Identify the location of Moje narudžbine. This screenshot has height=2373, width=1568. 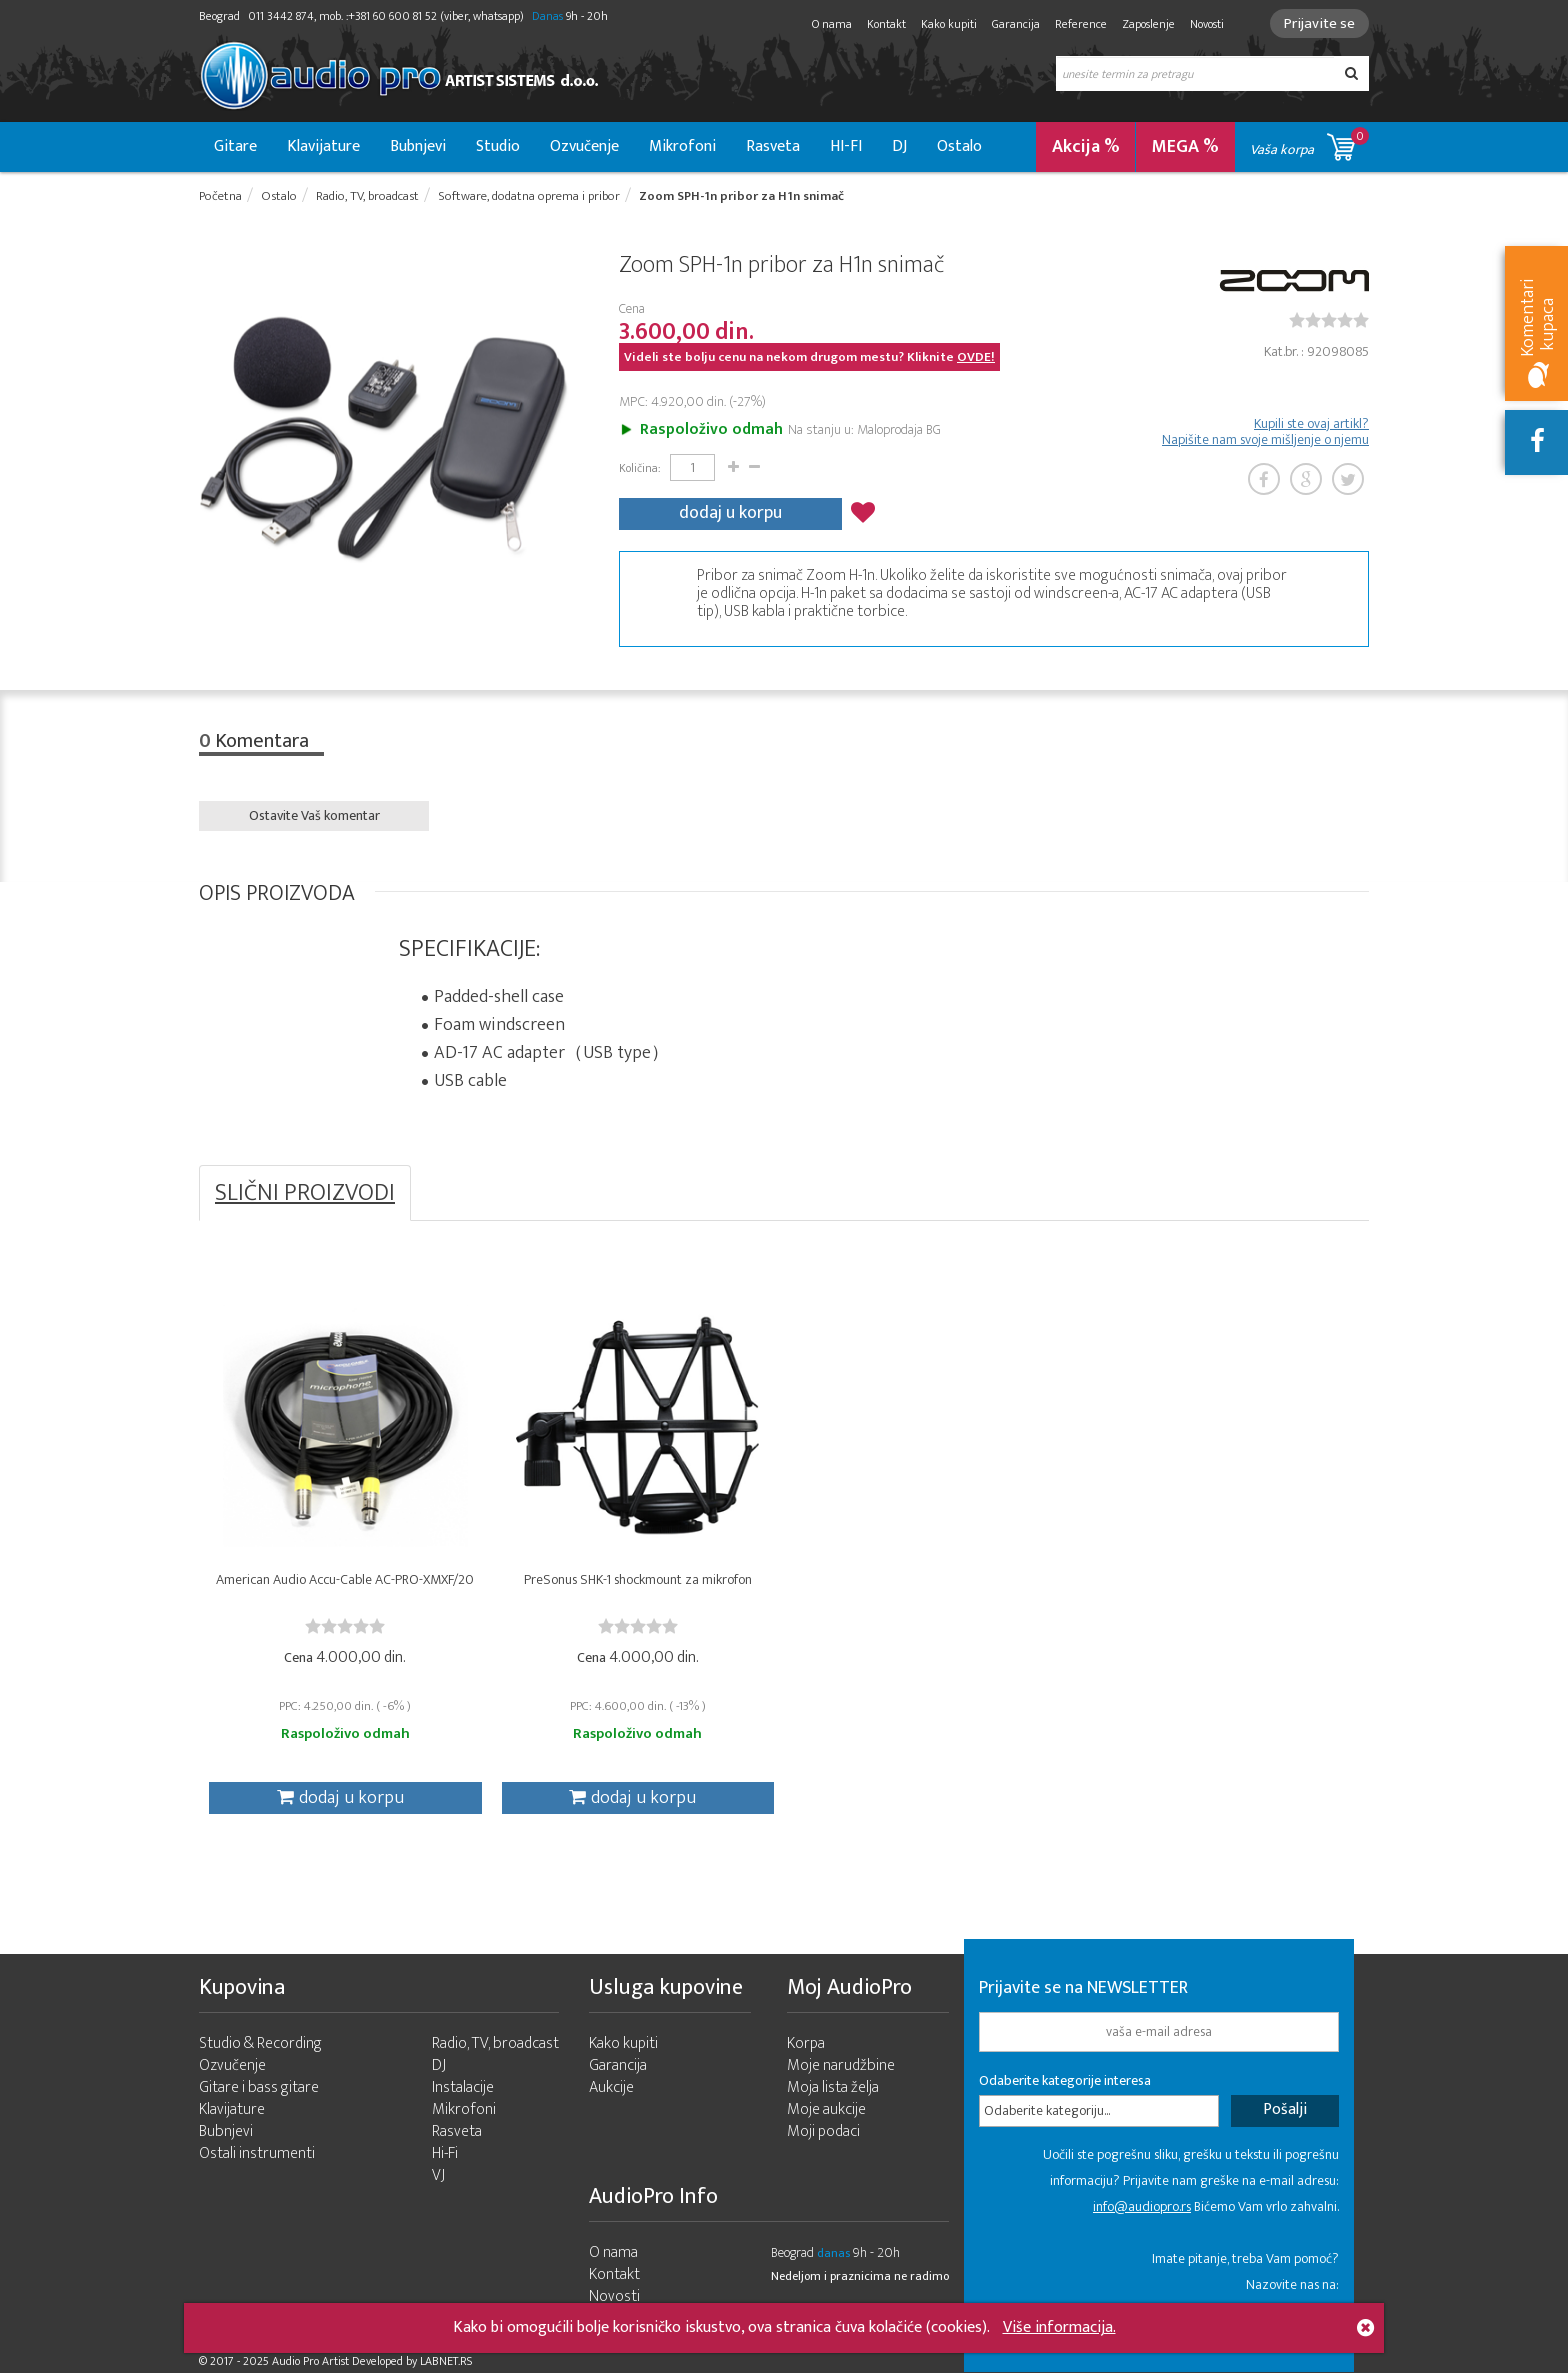
(841, 2065).